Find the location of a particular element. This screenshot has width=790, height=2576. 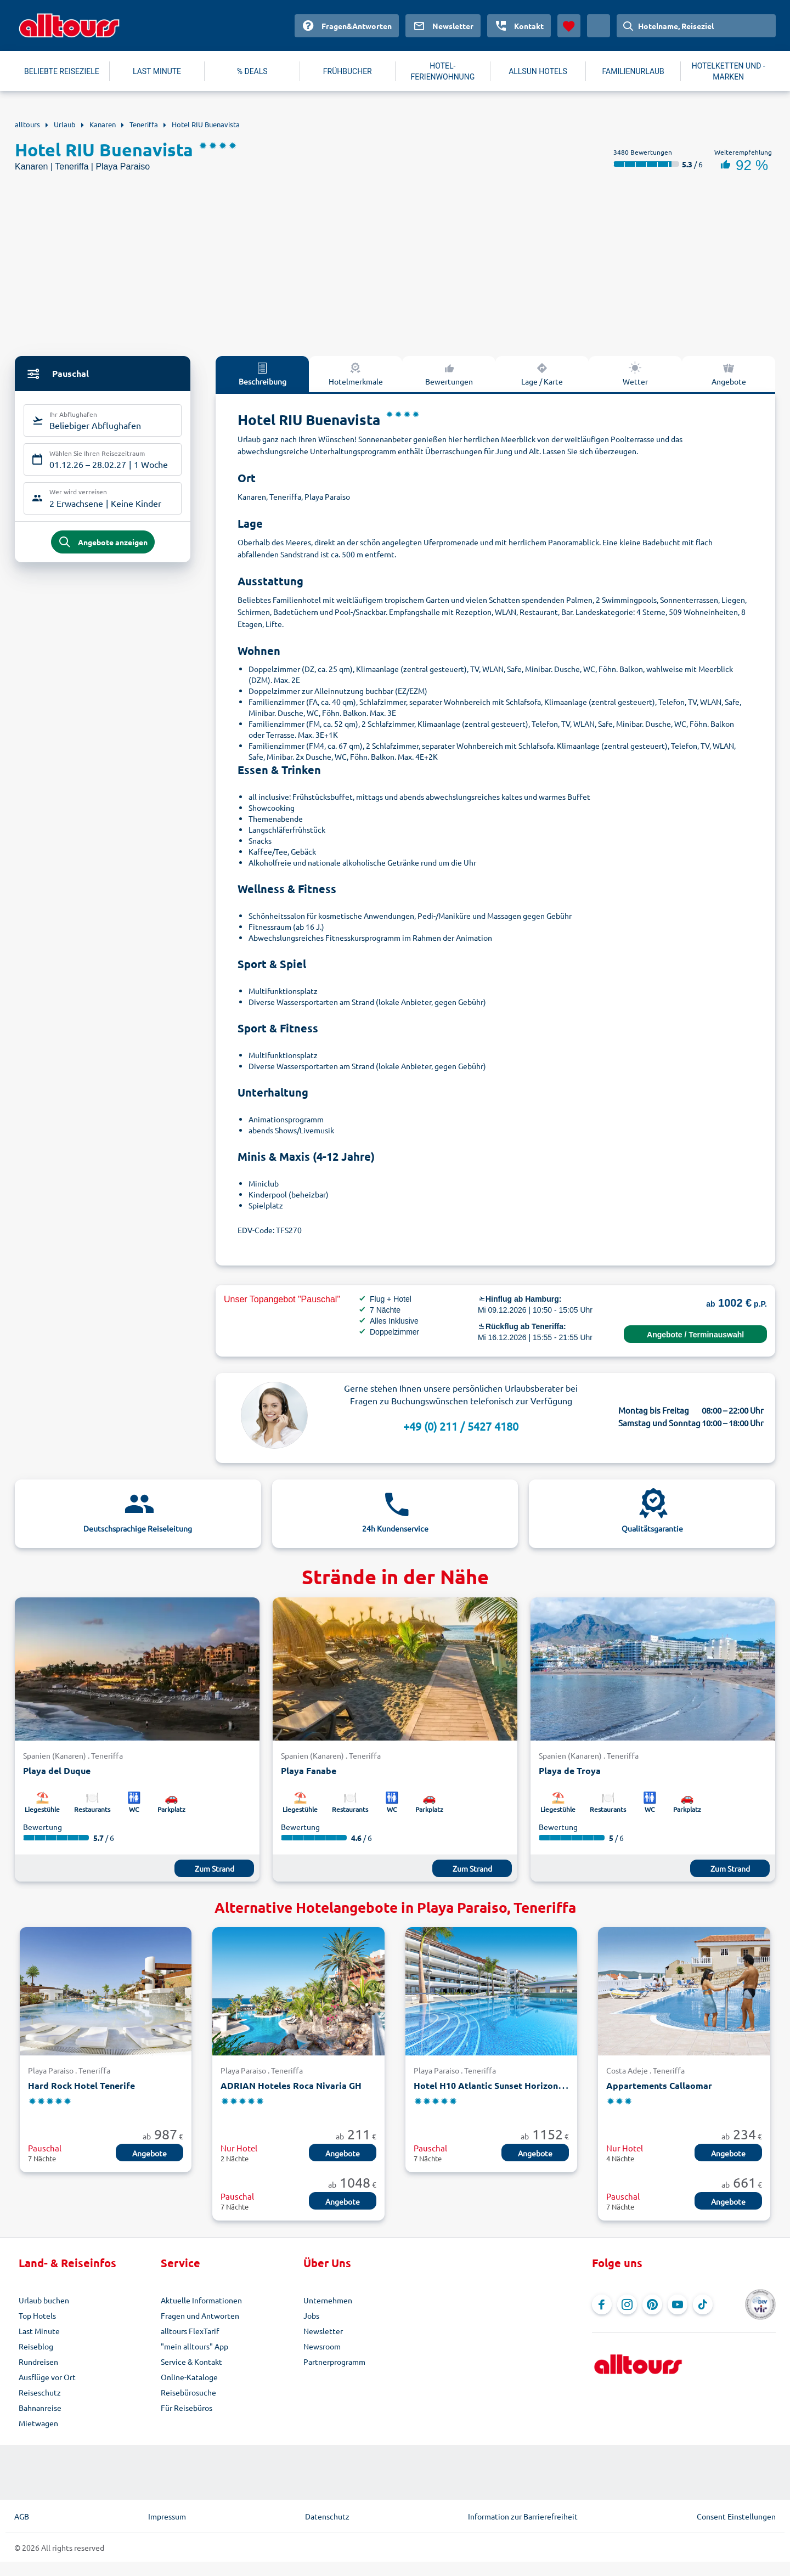

Urlaub buchen is located at coordinates (44, 2300).